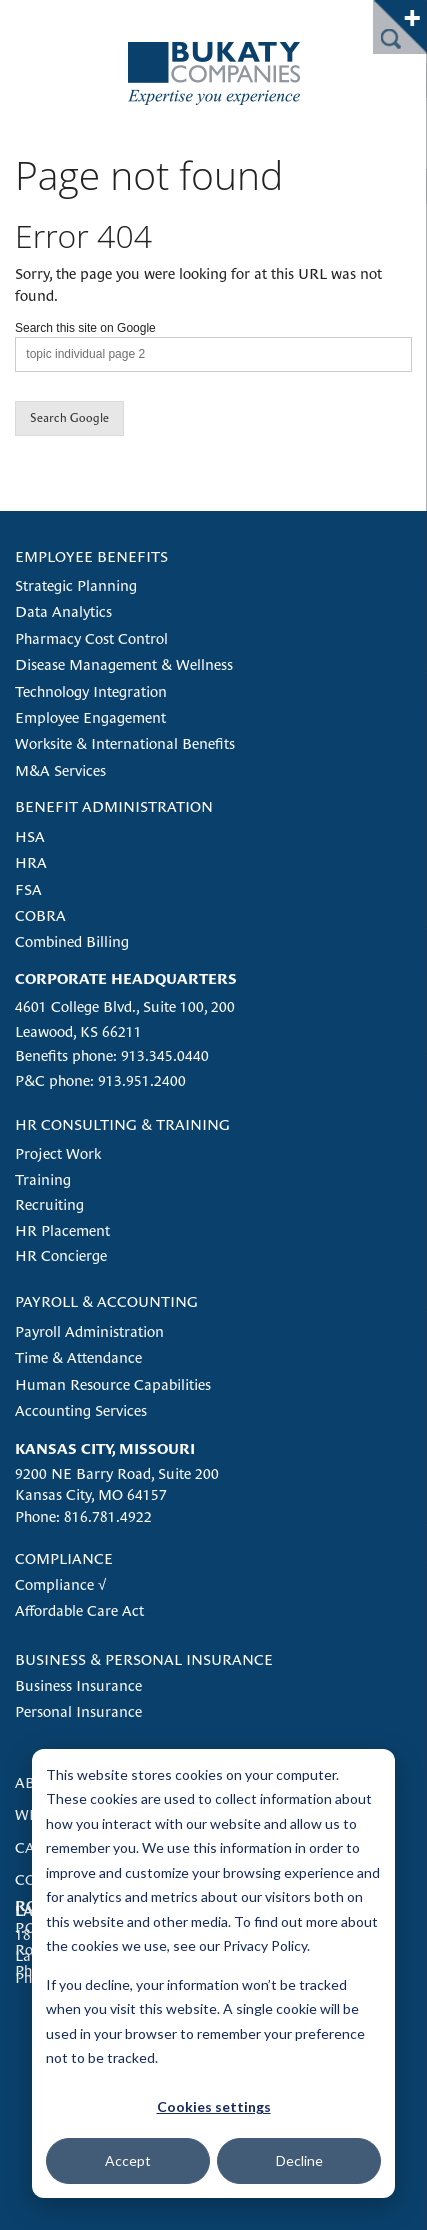 This screenshot has height=2230, width=427. What do you see at coordinates (81, 1410) in the screenshot?
I see `Accounting Services [menuitem]` at bounding box center [81, 1410].